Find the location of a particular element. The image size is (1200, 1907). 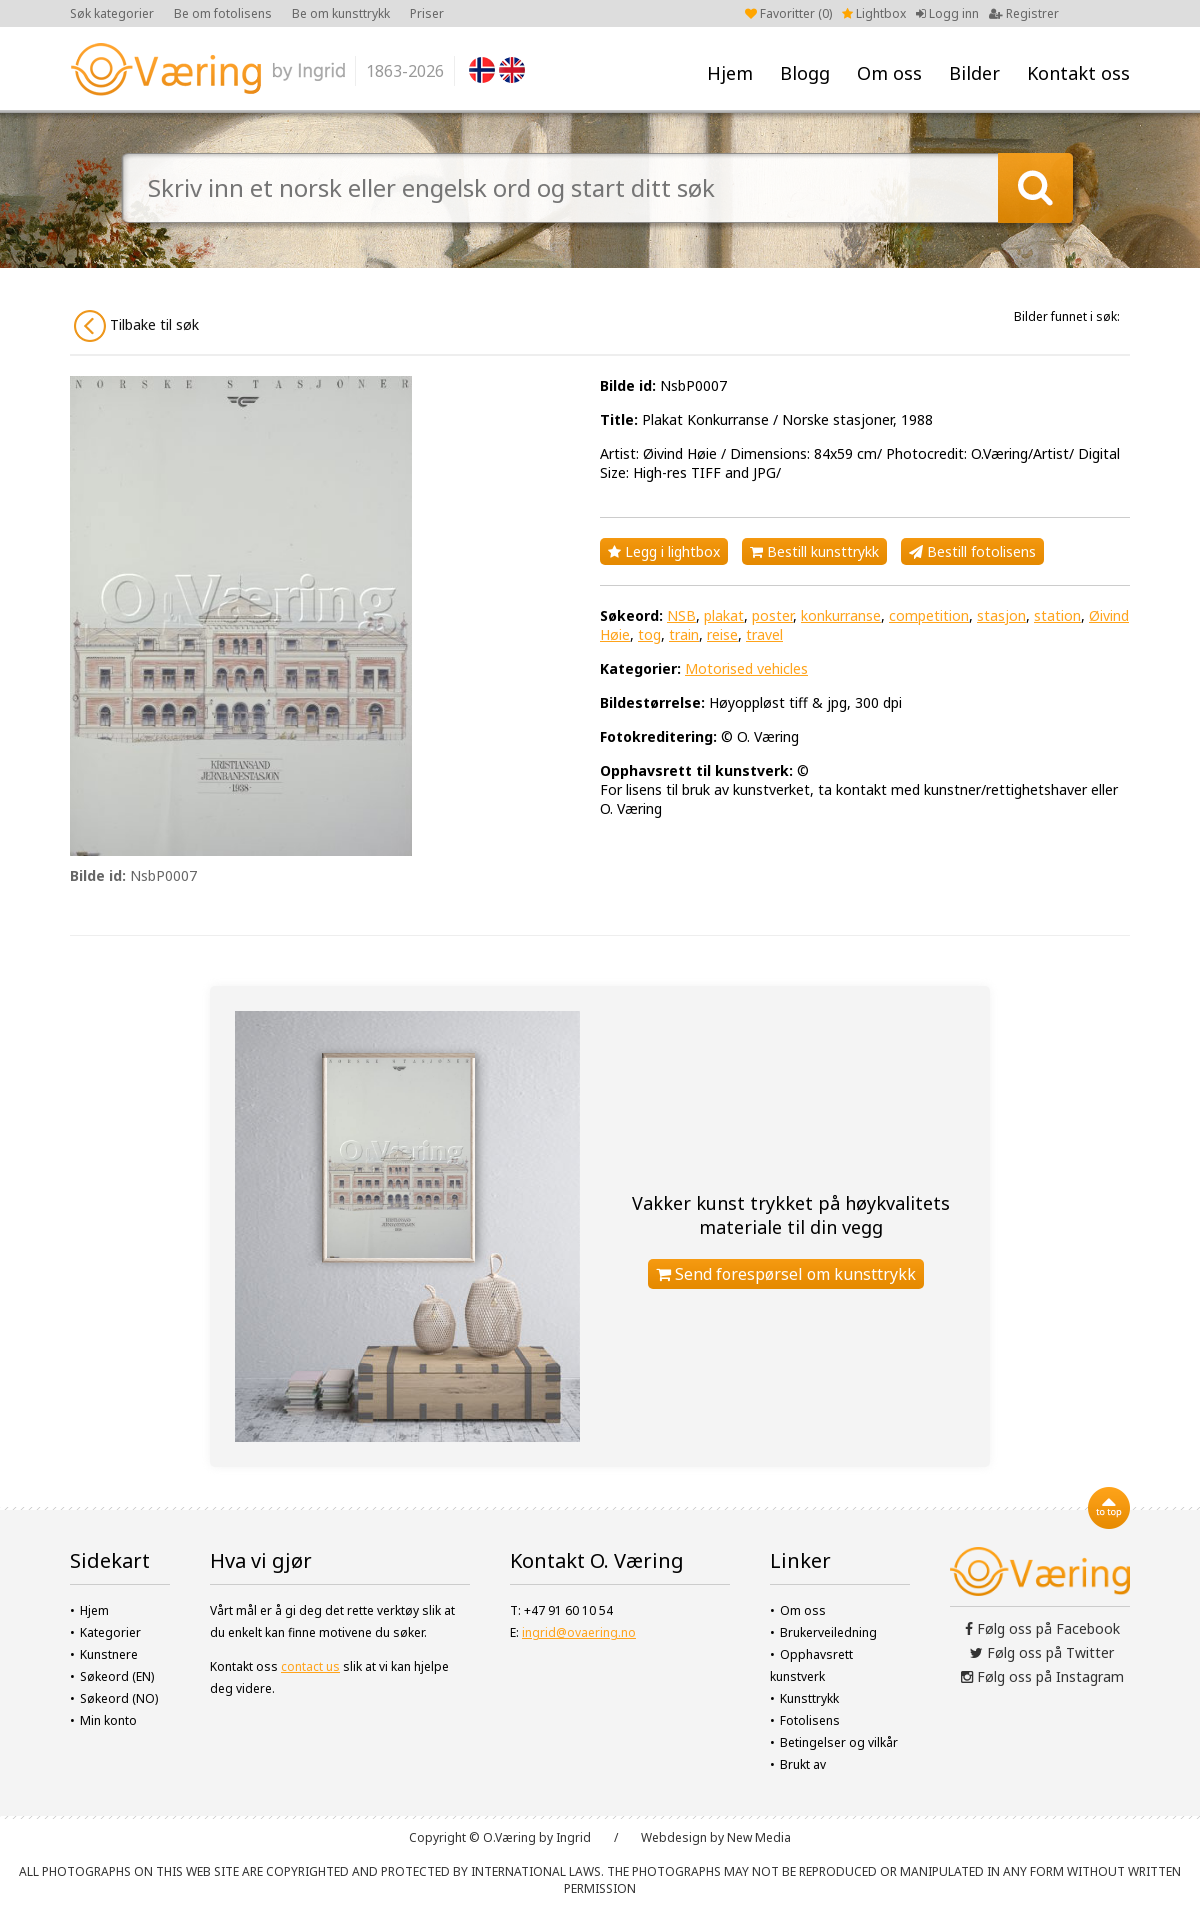

competition is located at coordinates (929, 615).